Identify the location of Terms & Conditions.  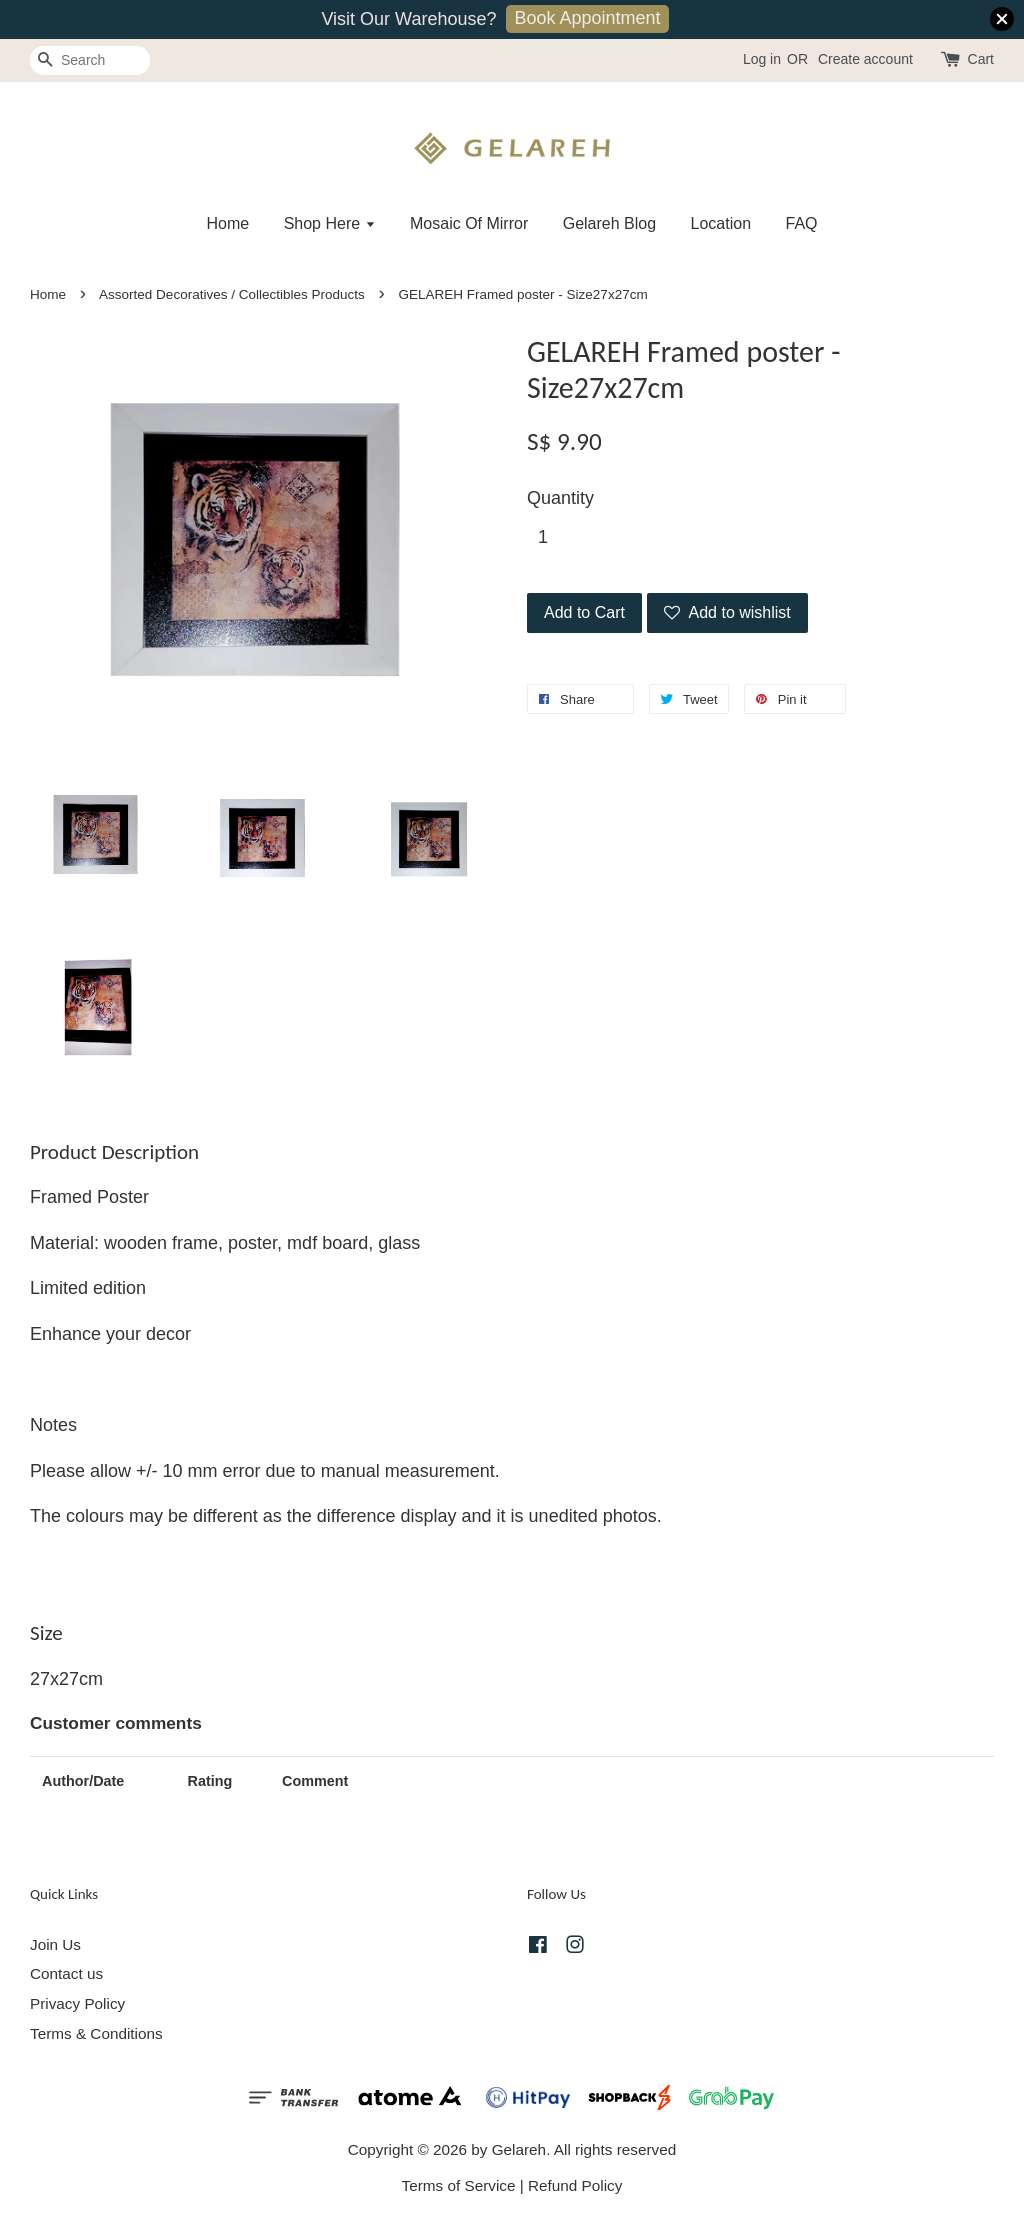
(96, 2033).